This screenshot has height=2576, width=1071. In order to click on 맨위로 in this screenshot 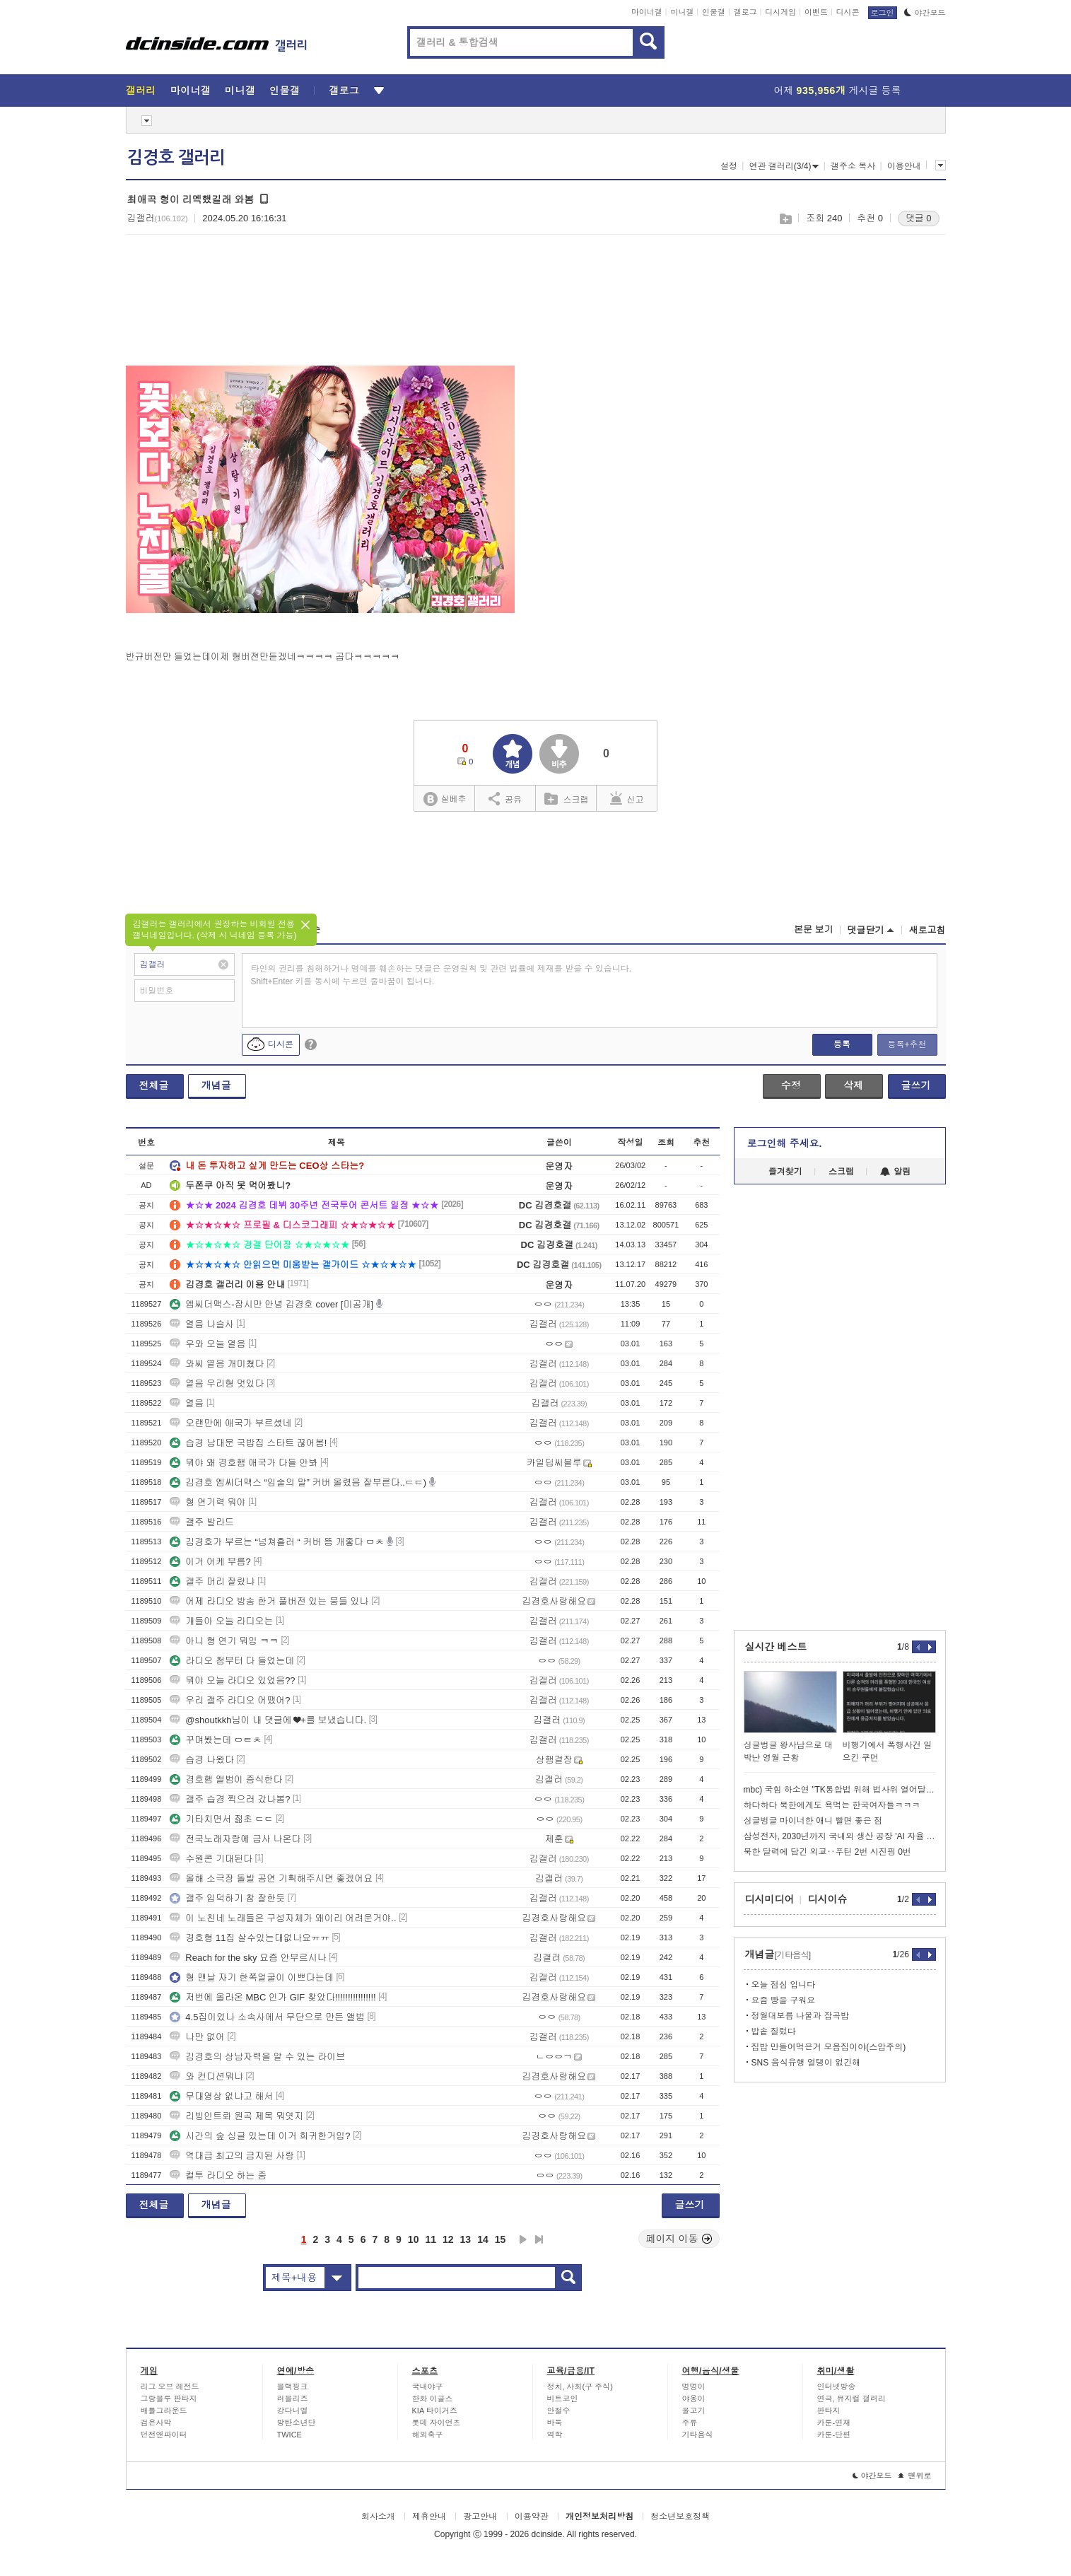, I will do `click(915, 2475)`.